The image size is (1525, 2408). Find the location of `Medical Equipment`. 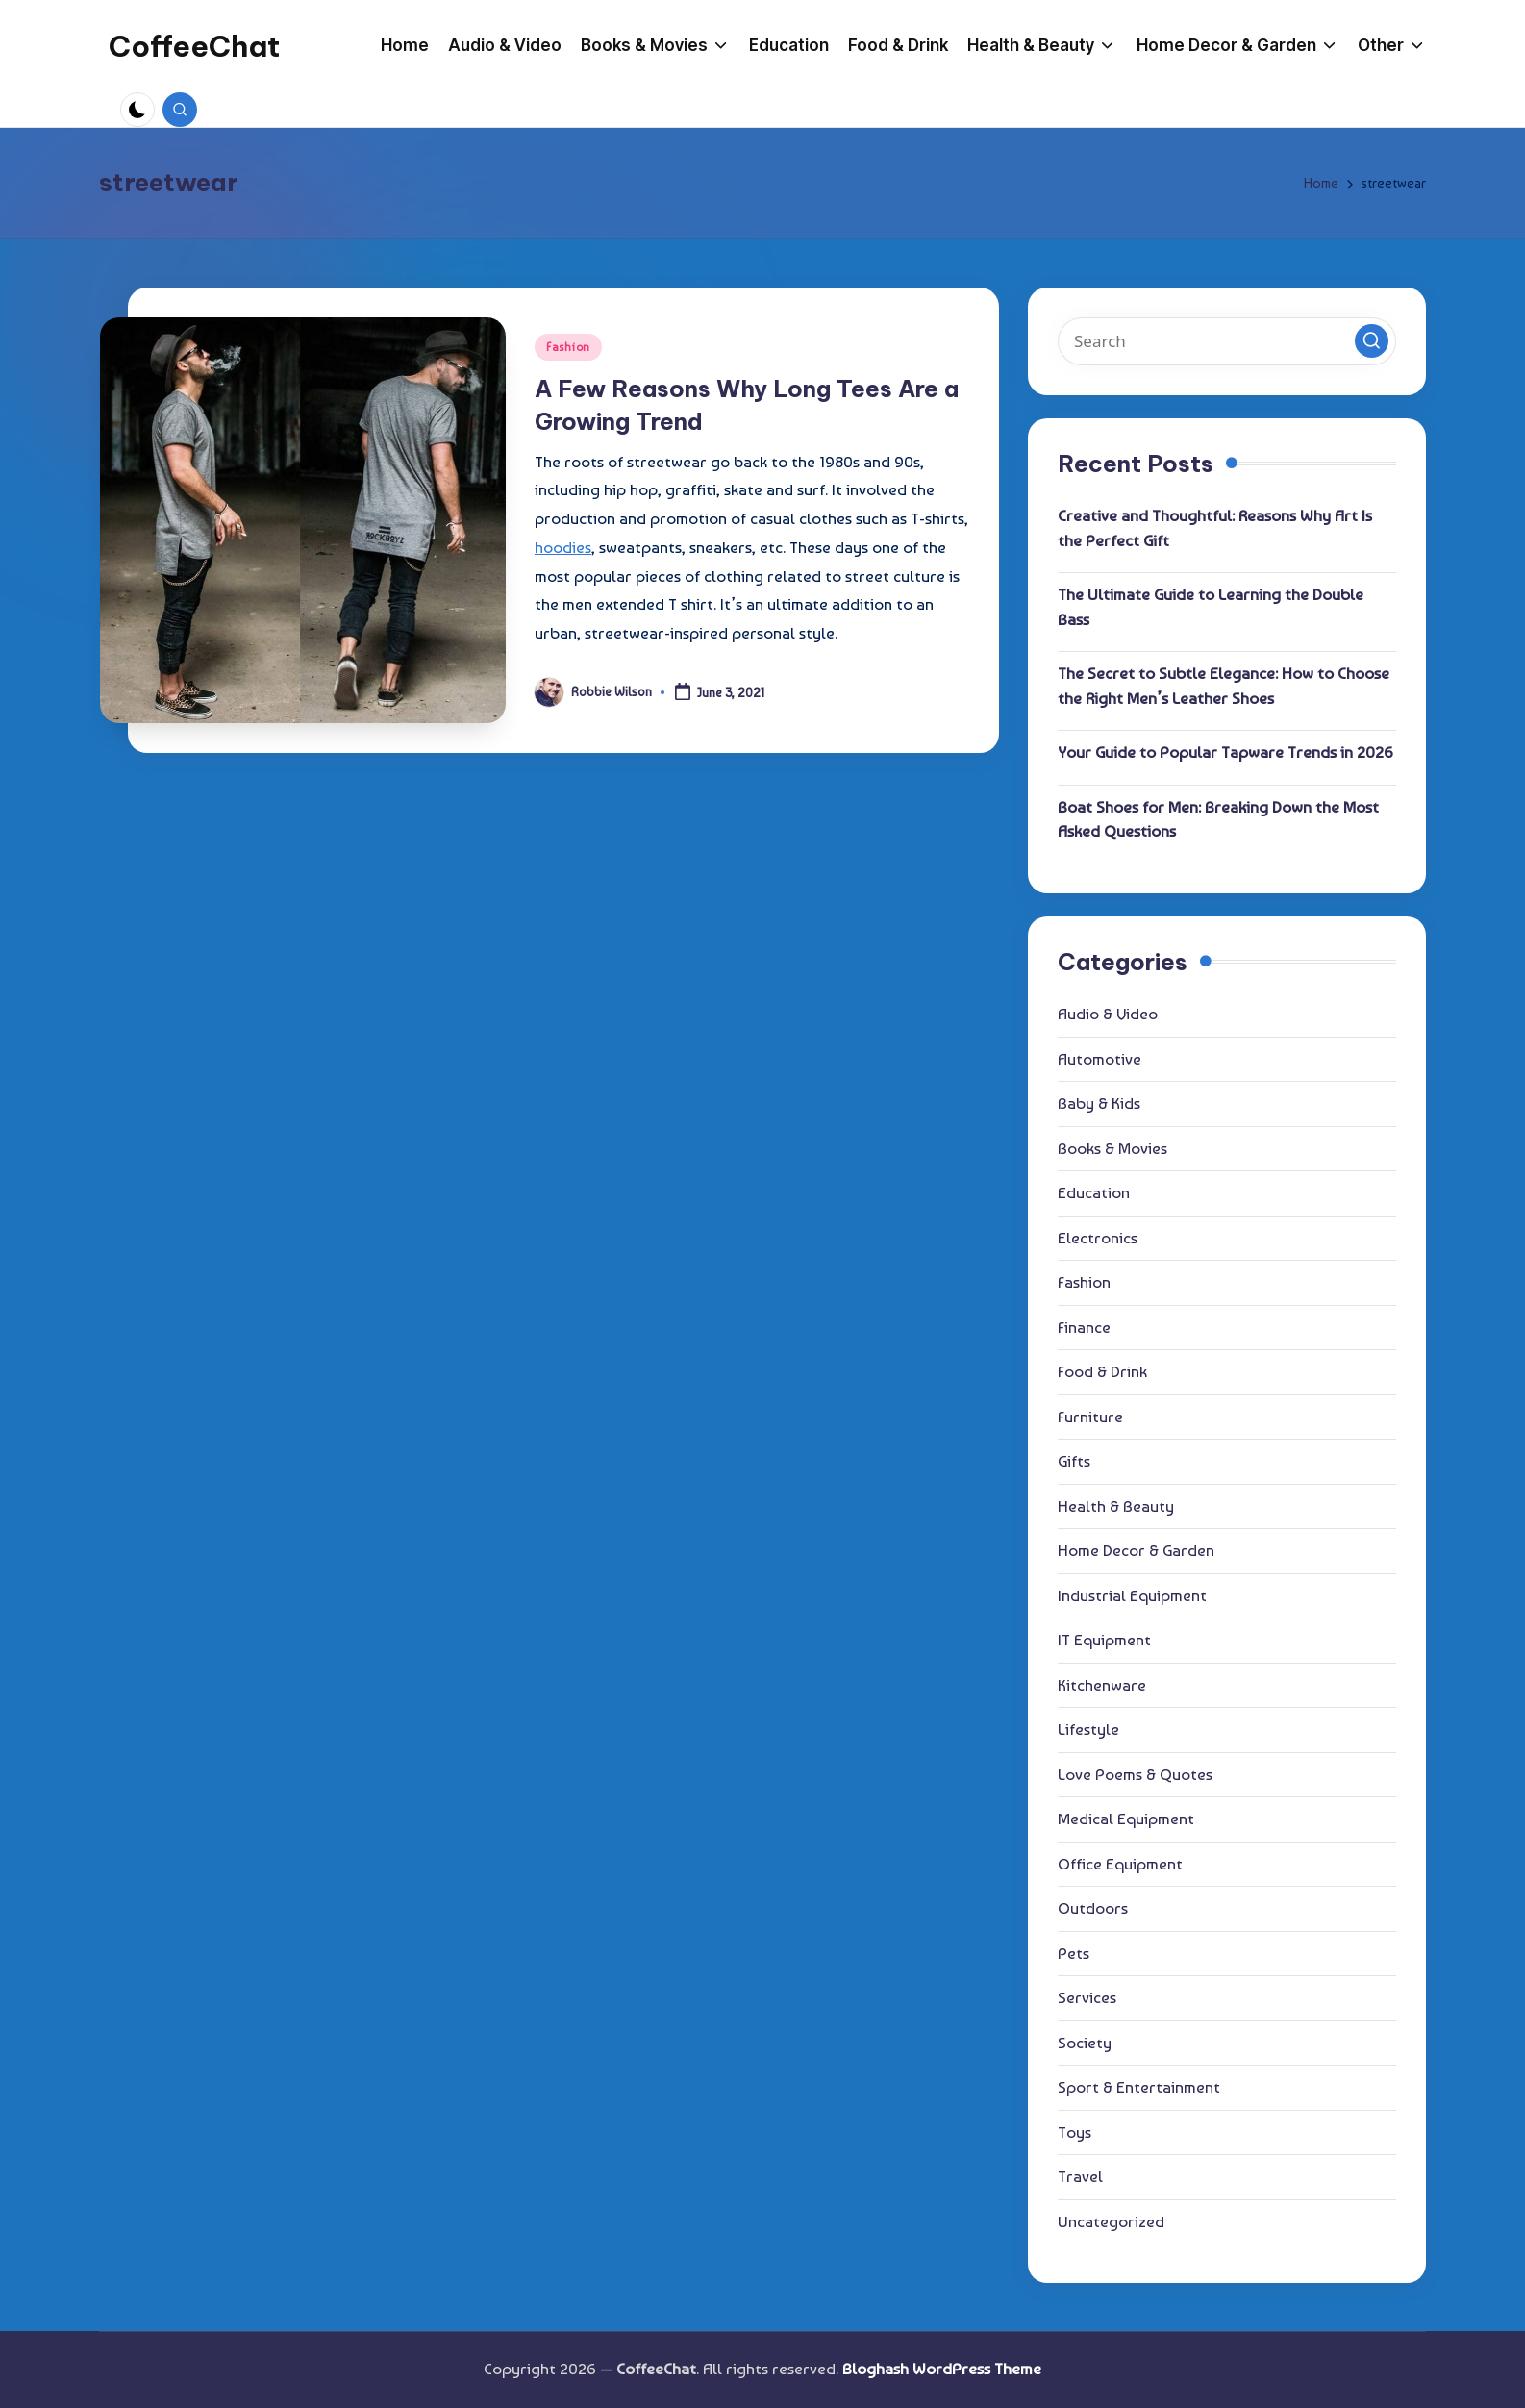

Medical Equipment is located at coordinates (1126, 1818).